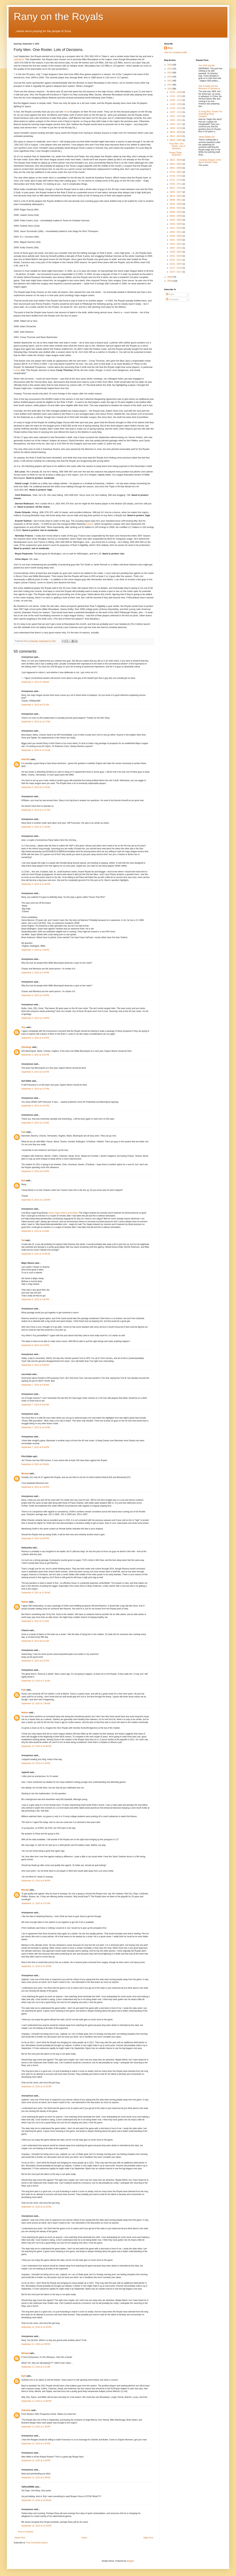  I want to click on The GOP And Me., so click(207, 65).